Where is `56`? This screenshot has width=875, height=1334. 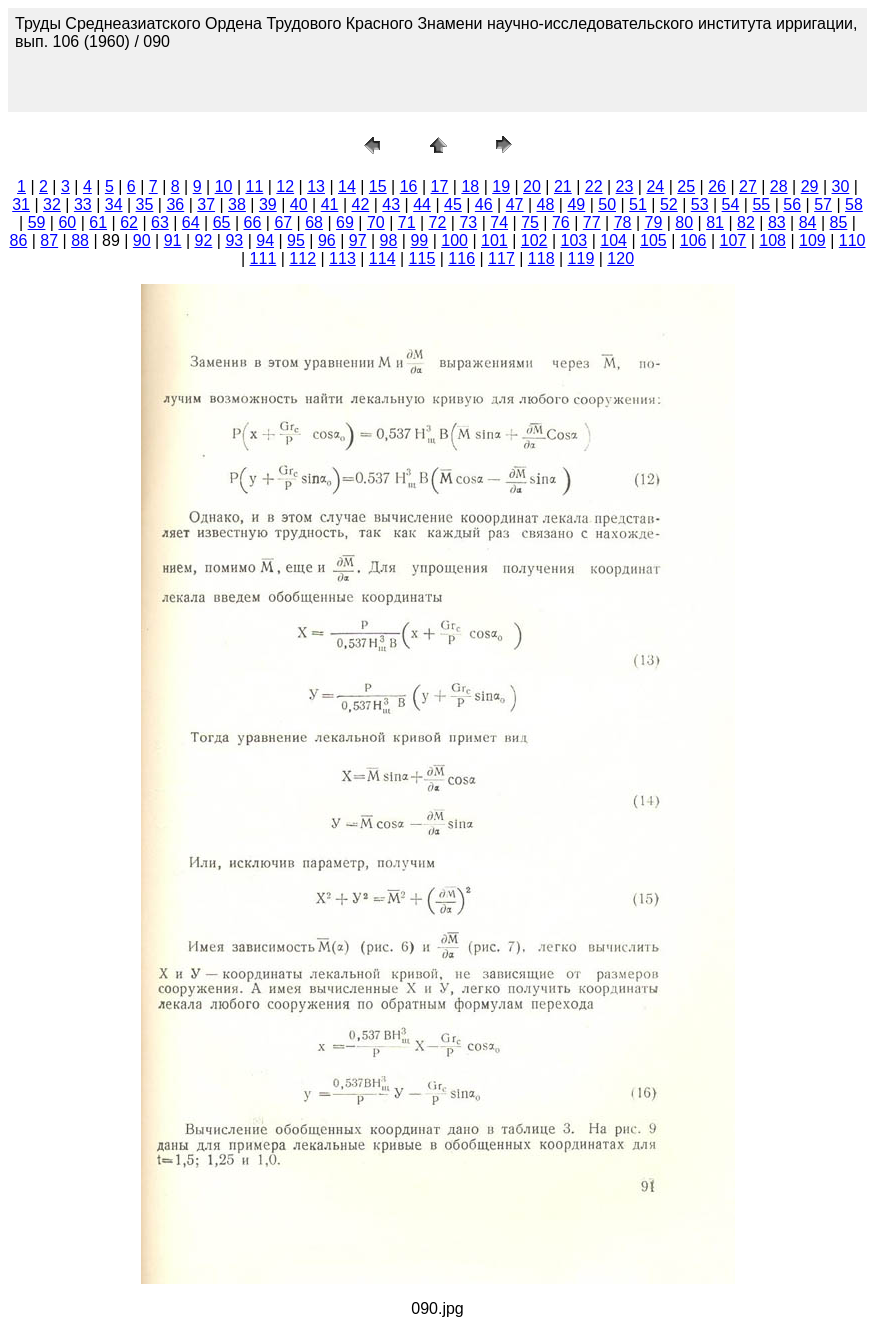 56 is located at coordinates (792, 204).